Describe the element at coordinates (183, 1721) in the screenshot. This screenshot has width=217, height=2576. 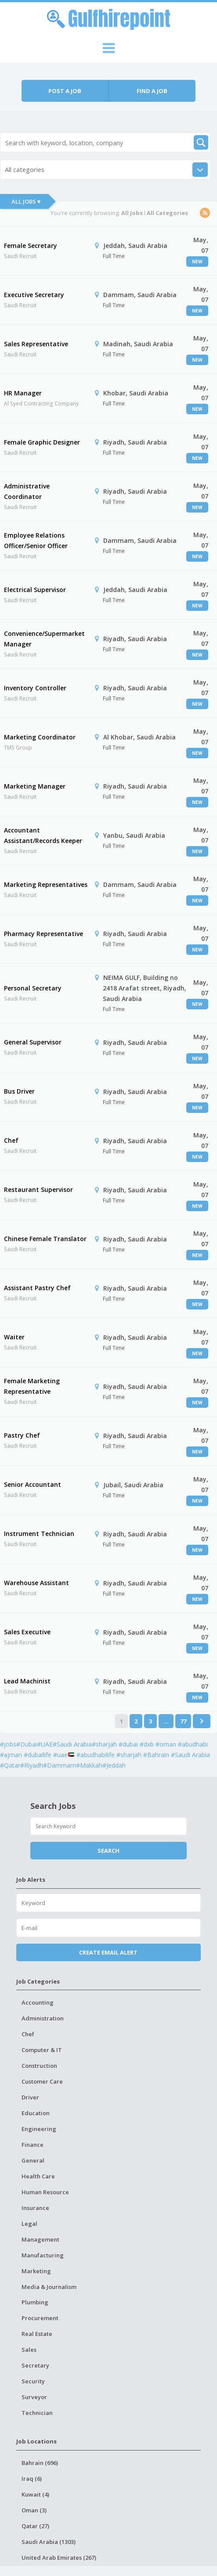
I see `77` at that location.